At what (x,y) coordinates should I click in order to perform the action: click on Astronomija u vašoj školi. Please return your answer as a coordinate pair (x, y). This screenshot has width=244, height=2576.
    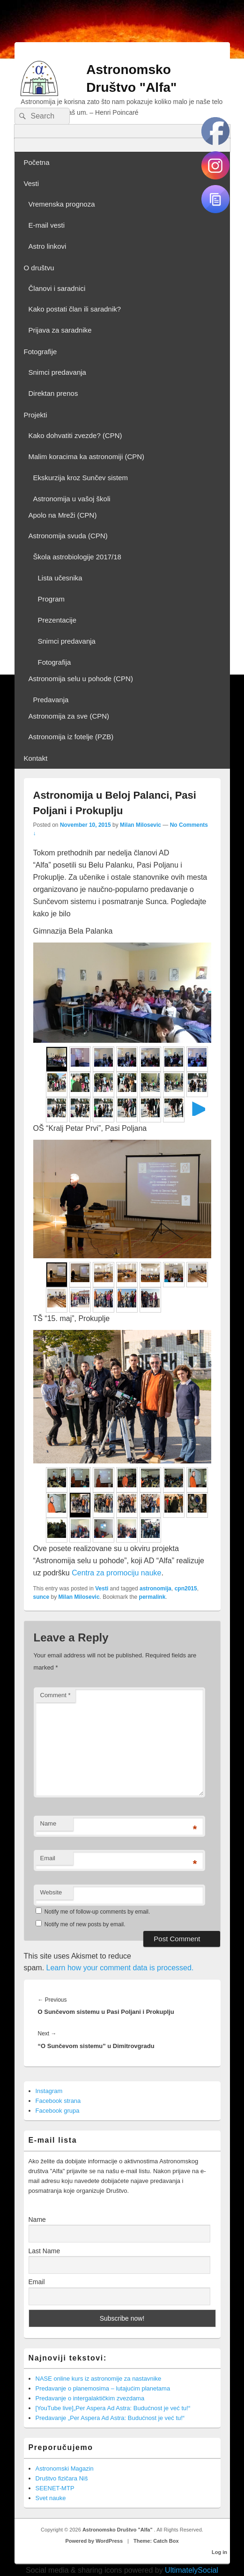
    Looking at the image, I should click on (72, 499).